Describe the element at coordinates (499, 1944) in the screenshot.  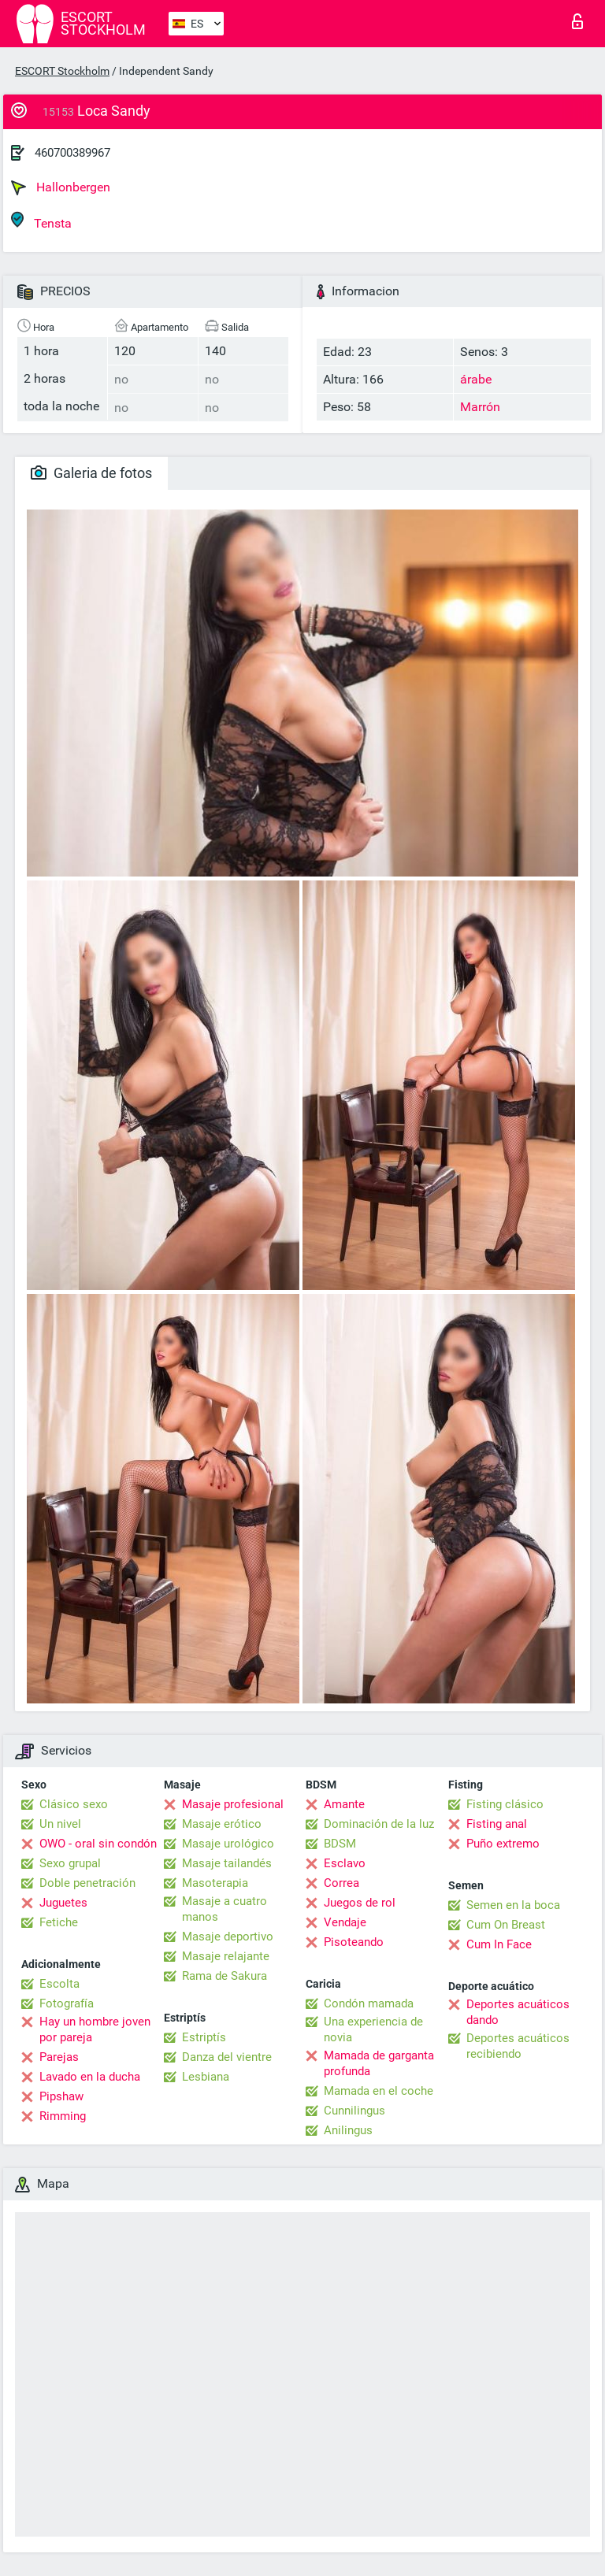
I see `Cum In Face` at that location.